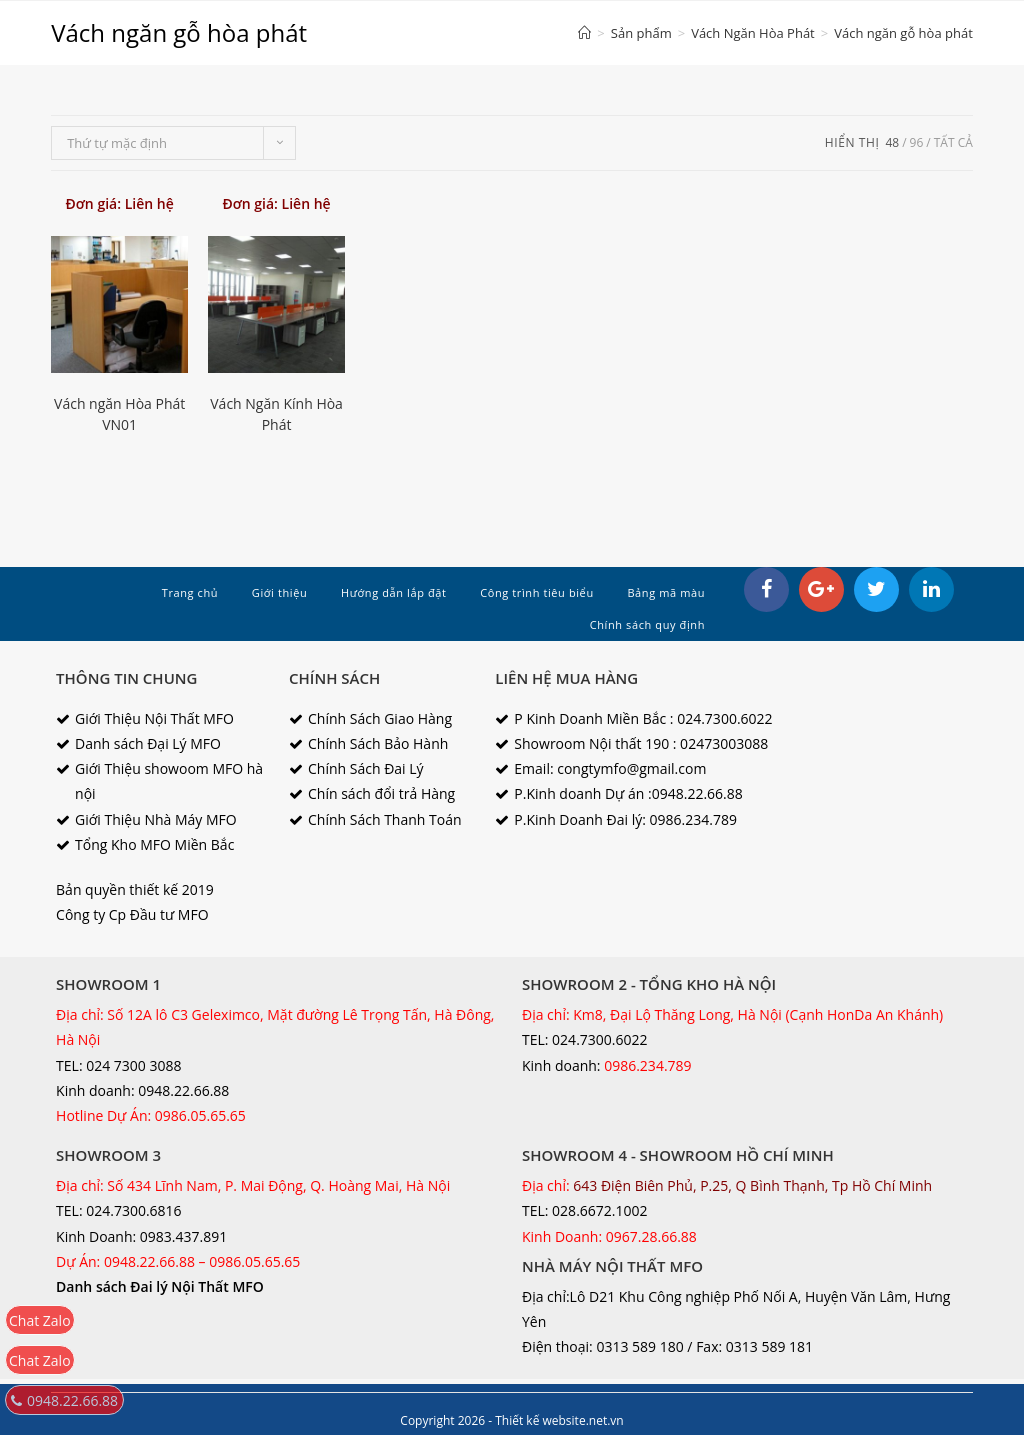 The height and width of the screenshot is (1435, 1024). I want to click on 48, so click(892, 142).